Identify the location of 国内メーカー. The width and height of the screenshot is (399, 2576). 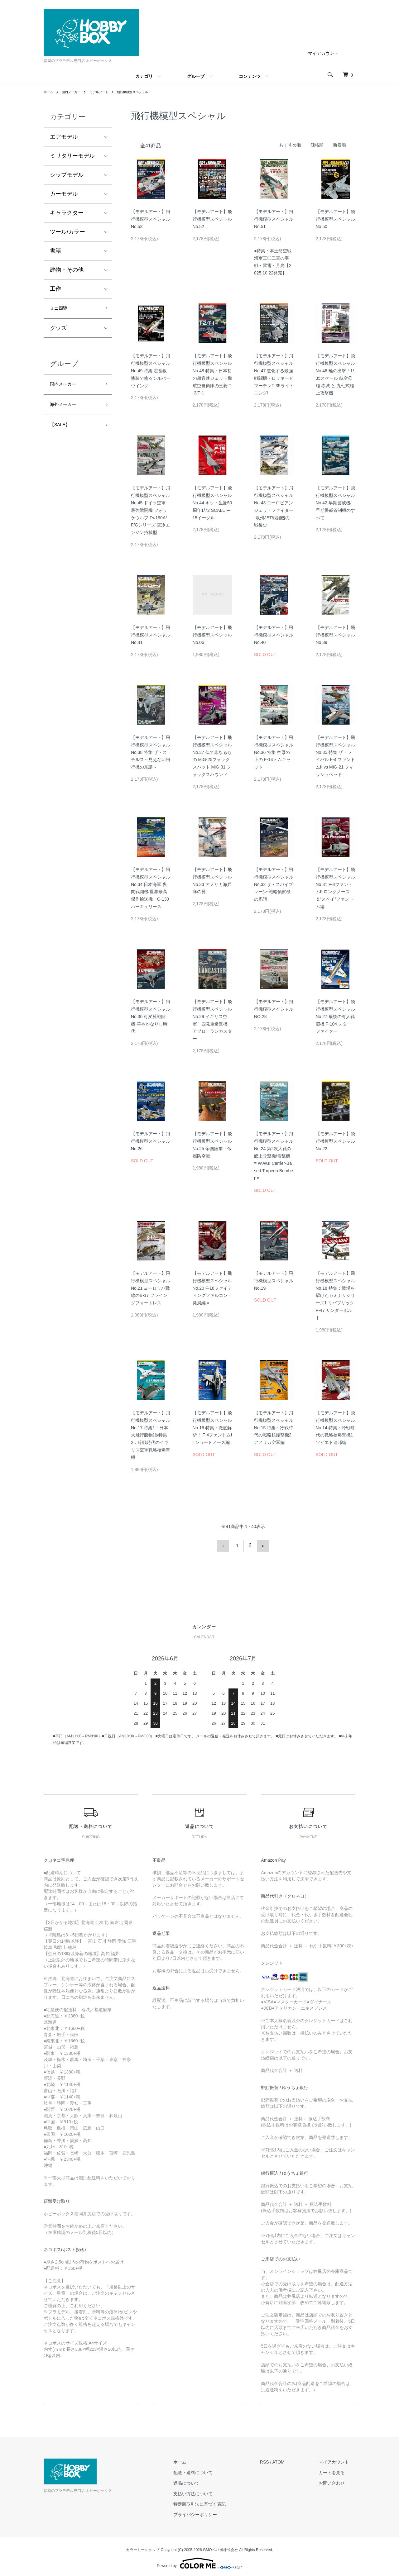
(75, 92).